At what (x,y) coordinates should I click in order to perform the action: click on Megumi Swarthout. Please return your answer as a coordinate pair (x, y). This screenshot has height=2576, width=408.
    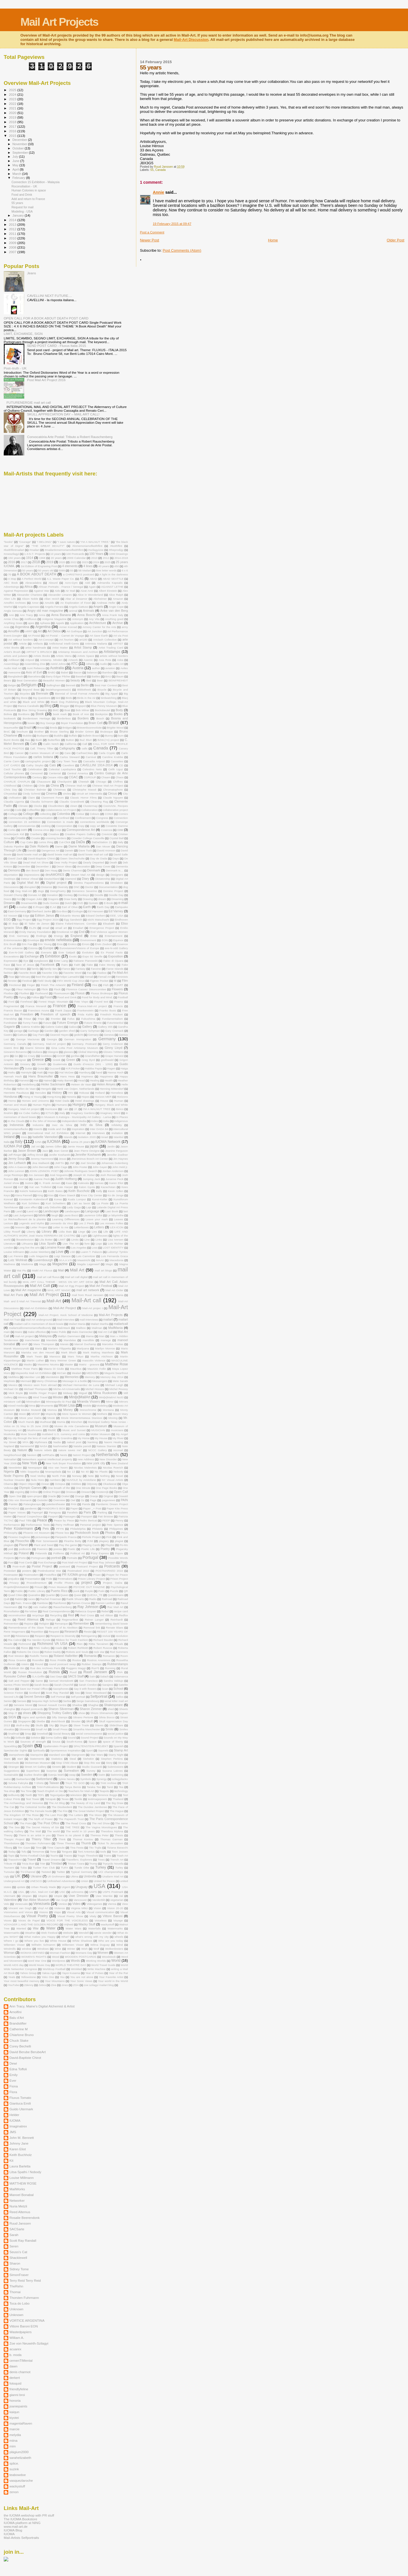
    Looking at the image, I should click on (116, 1373).